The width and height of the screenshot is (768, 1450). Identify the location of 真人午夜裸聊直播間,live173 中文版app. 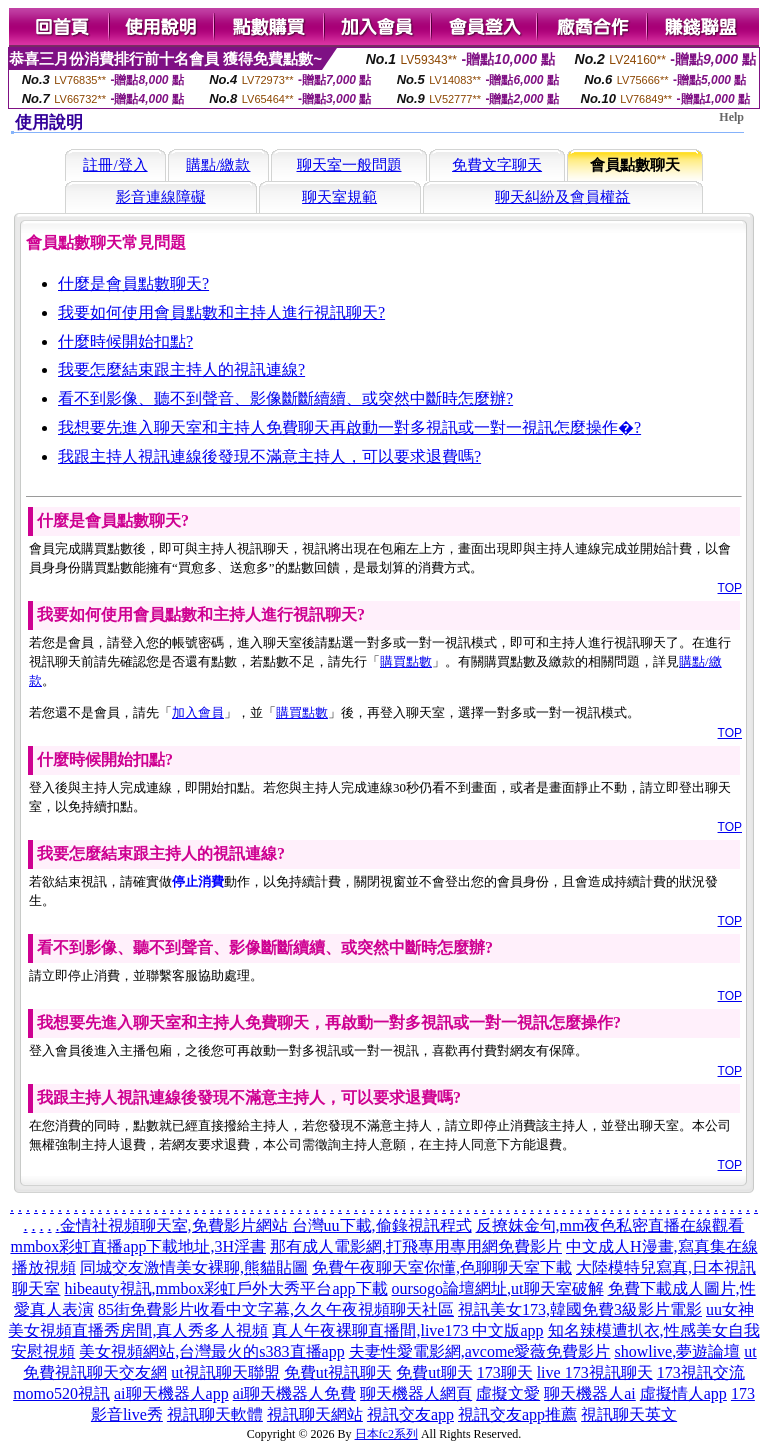
(407, 1330).